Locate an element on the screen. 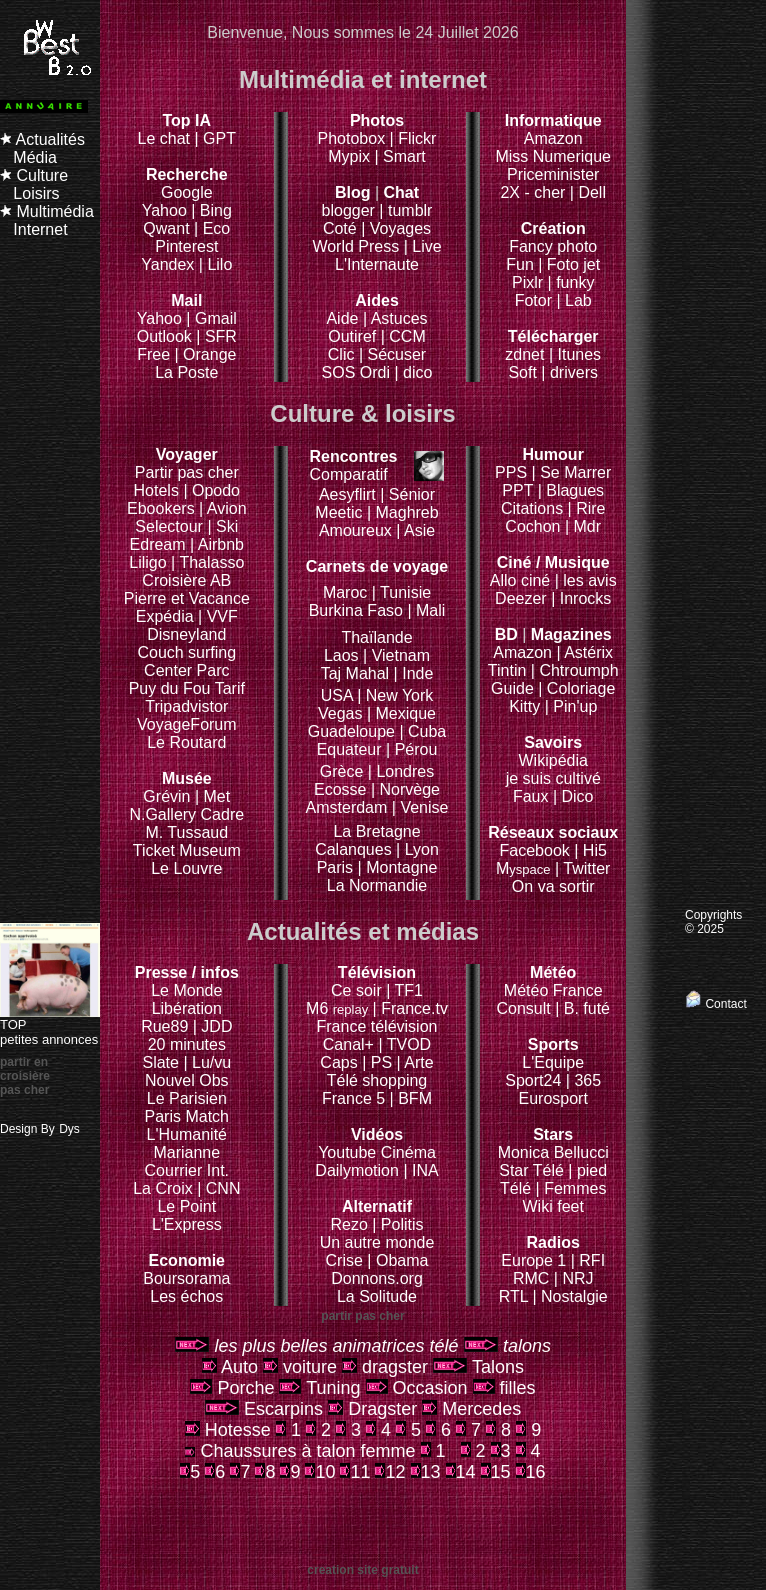 The image size is (766, 1590). | Smart is located at coordinates (399, 156).